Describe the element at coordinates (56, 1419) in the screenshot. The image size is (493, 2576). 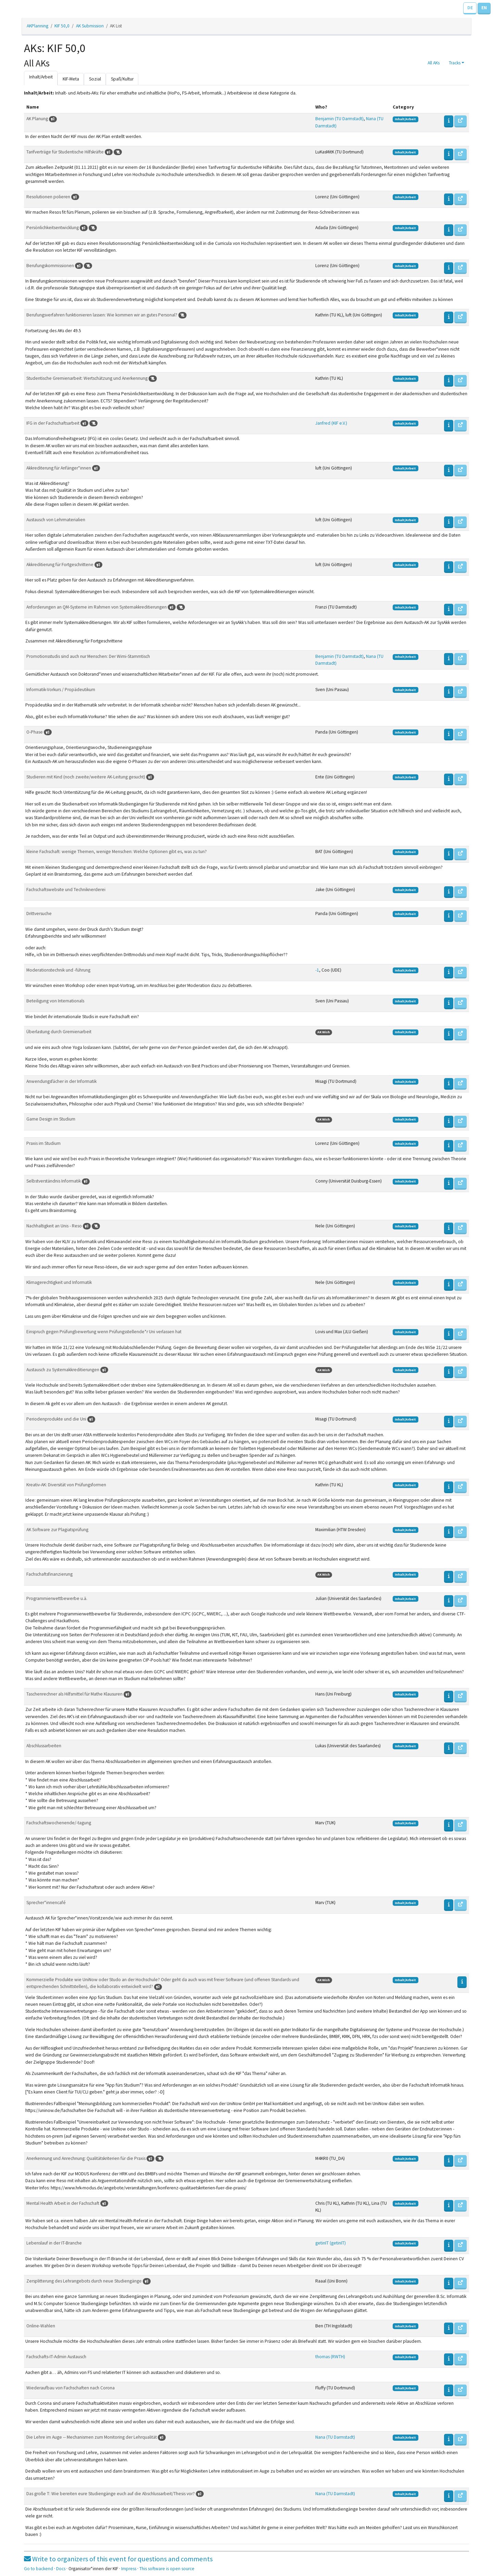
I see `Periodenprodukte und die Uni` at that location.